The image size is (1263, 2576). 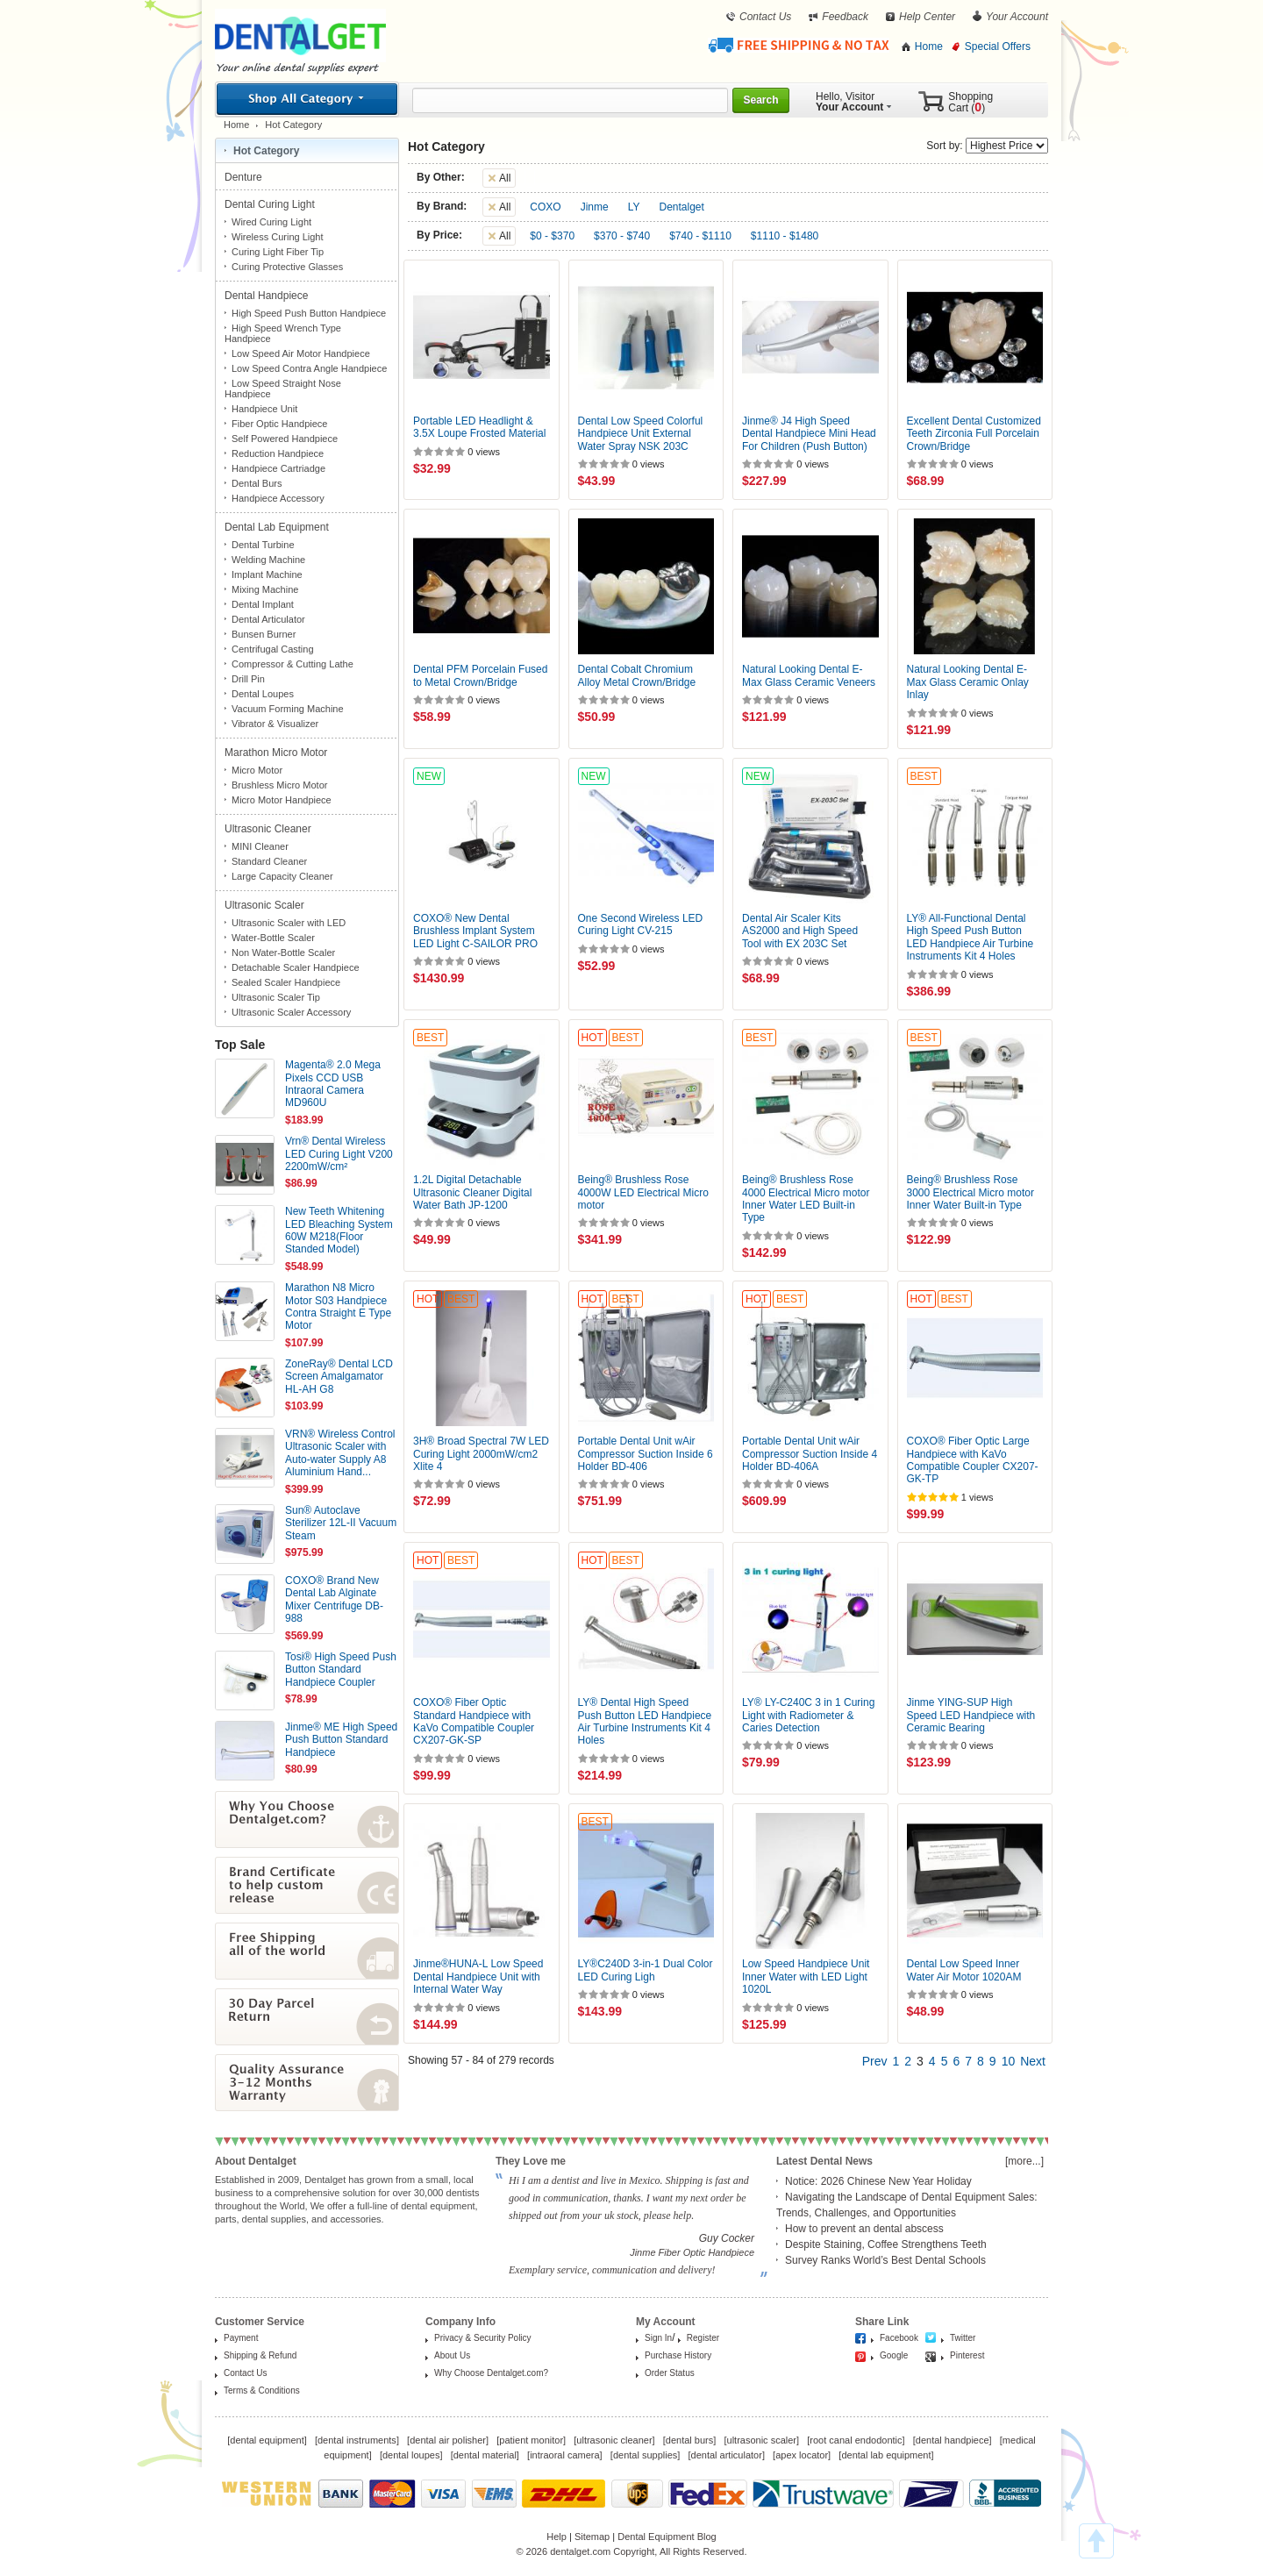 I want to click on Water-Bottle Scaler, so click(x=273, y=937).